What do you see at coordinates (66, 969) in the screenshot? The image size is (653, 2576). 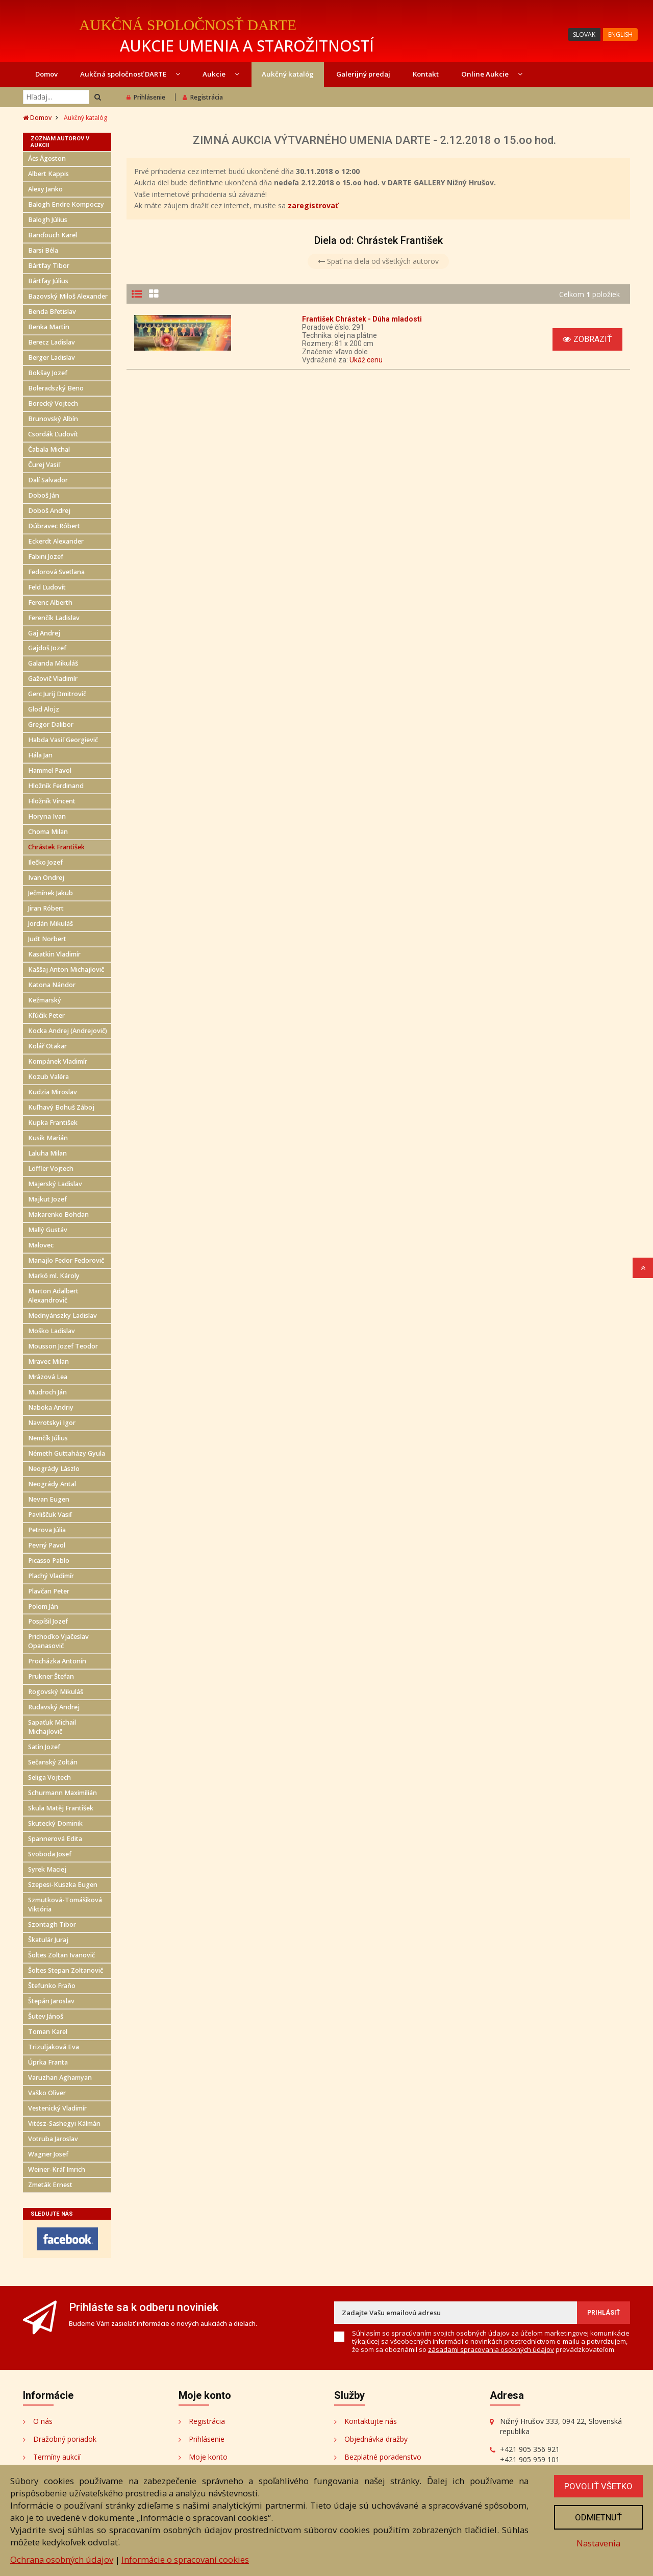 I see `Kaššaj Anton Michajlovič` at bounding box center [66, 969].